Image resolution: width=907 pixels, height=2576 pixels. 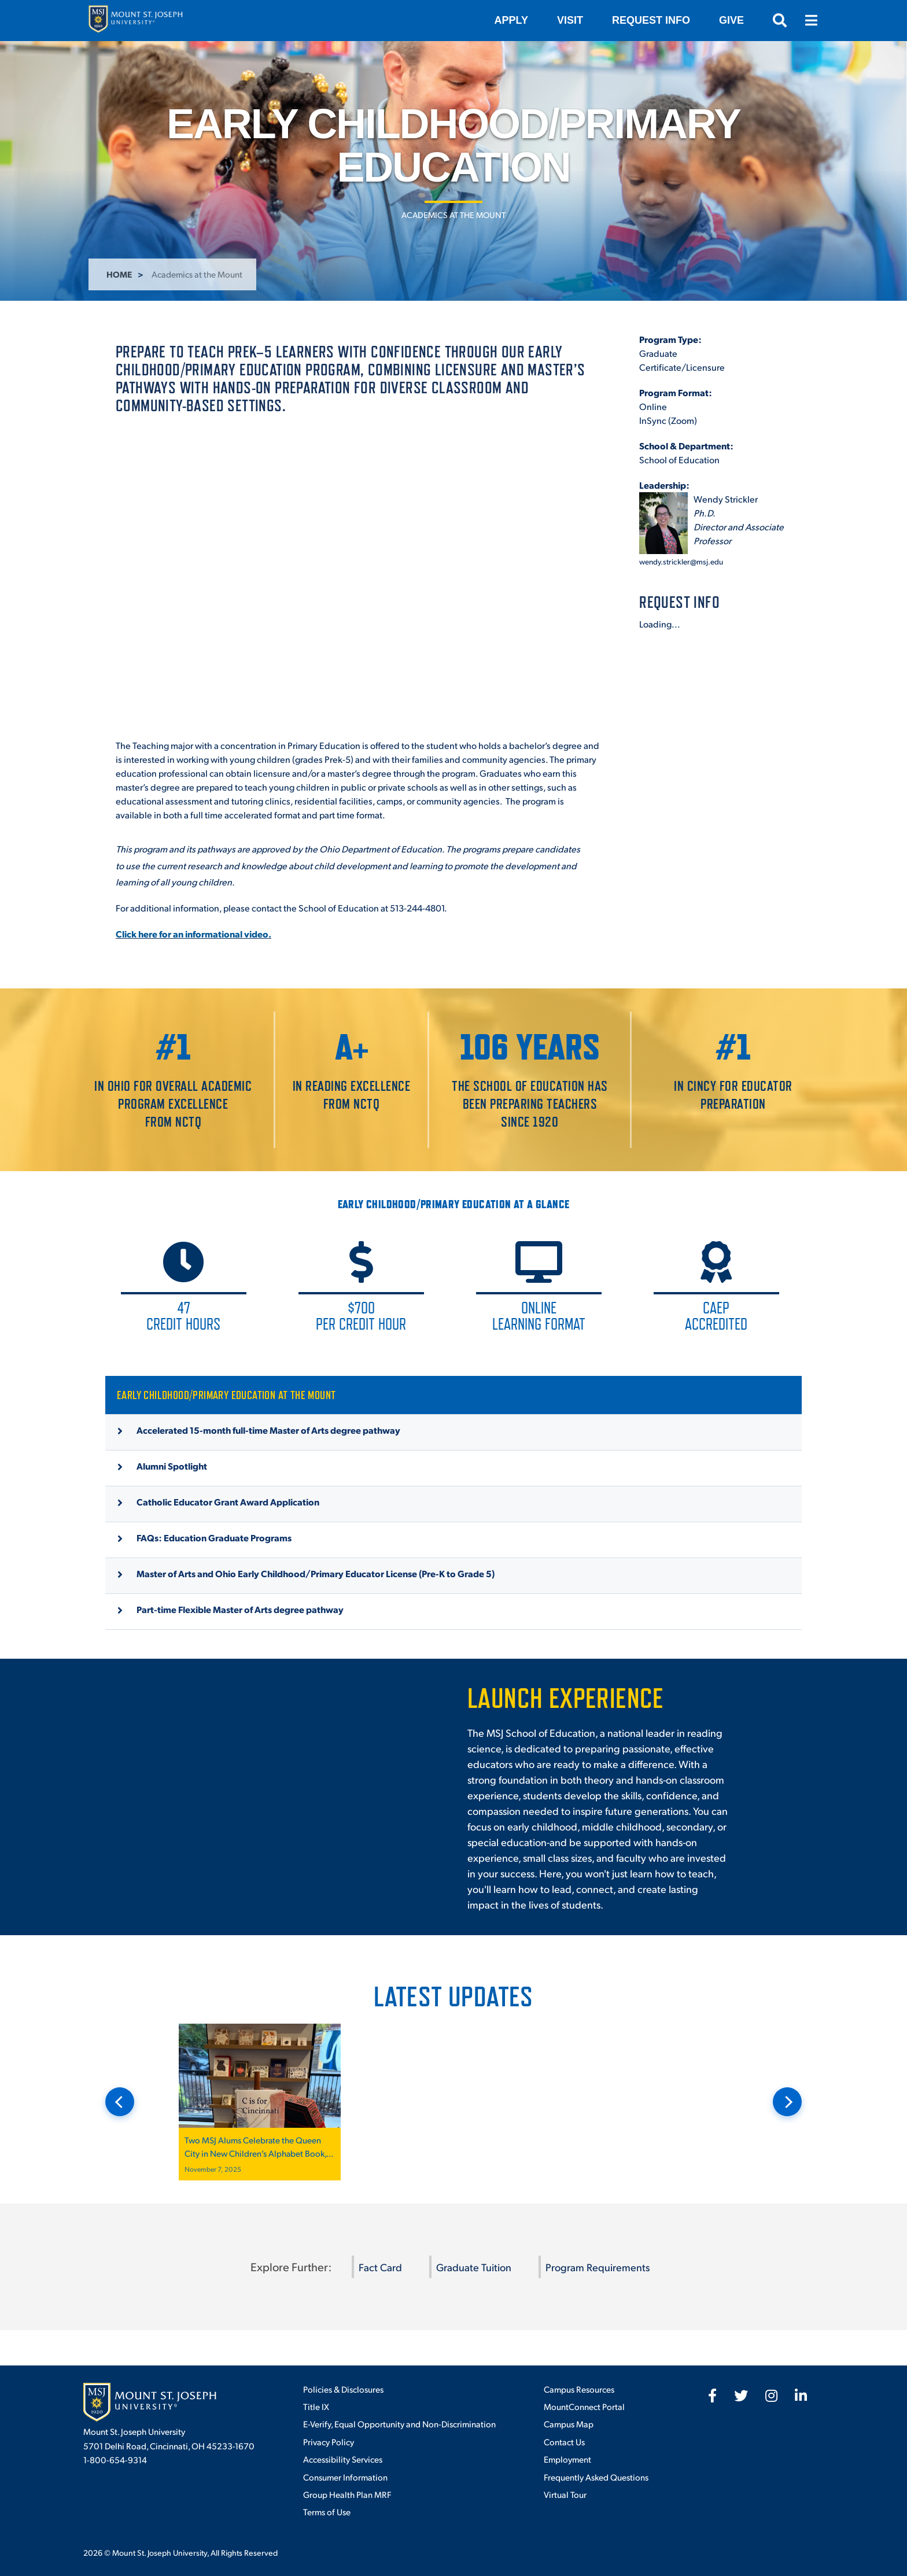 I want to click on Click here for an informational video., so click(x=193, y=934).